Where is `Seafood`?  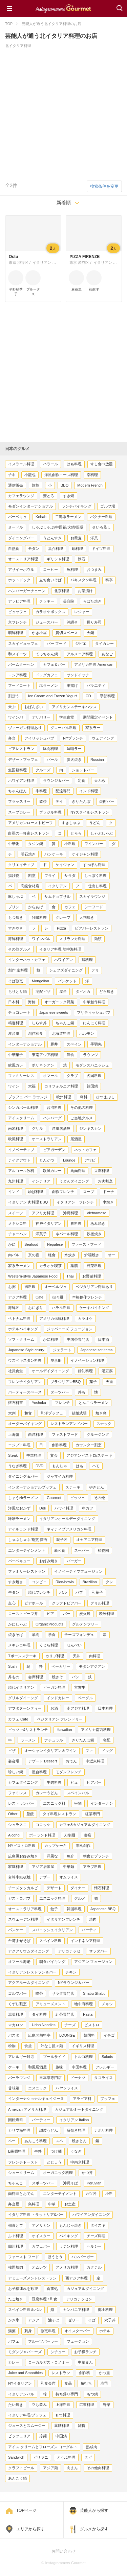
Seafood is located at coordinates (31, 1244).